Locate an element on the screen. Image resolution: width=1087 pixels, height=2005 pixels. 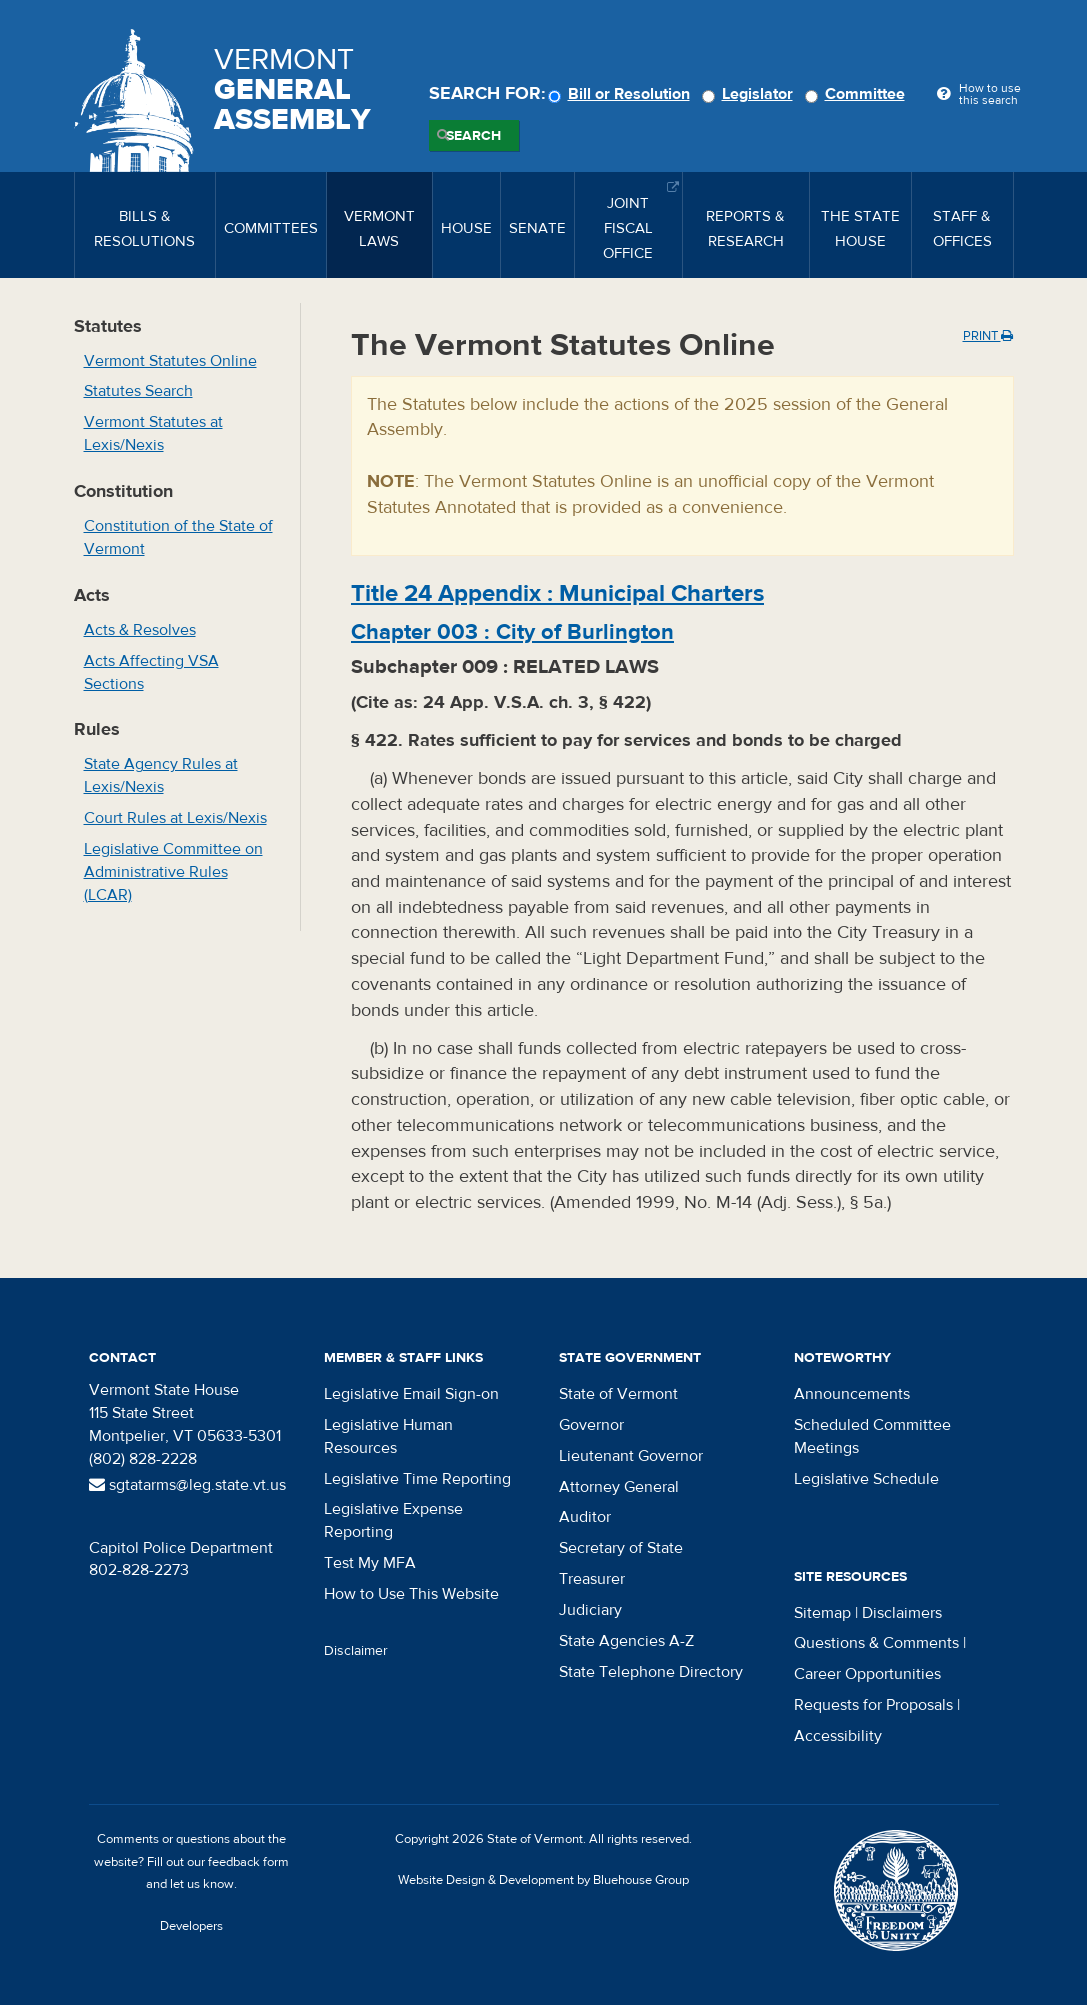
Legislative Schedule is located at coordinates (866, 1479).